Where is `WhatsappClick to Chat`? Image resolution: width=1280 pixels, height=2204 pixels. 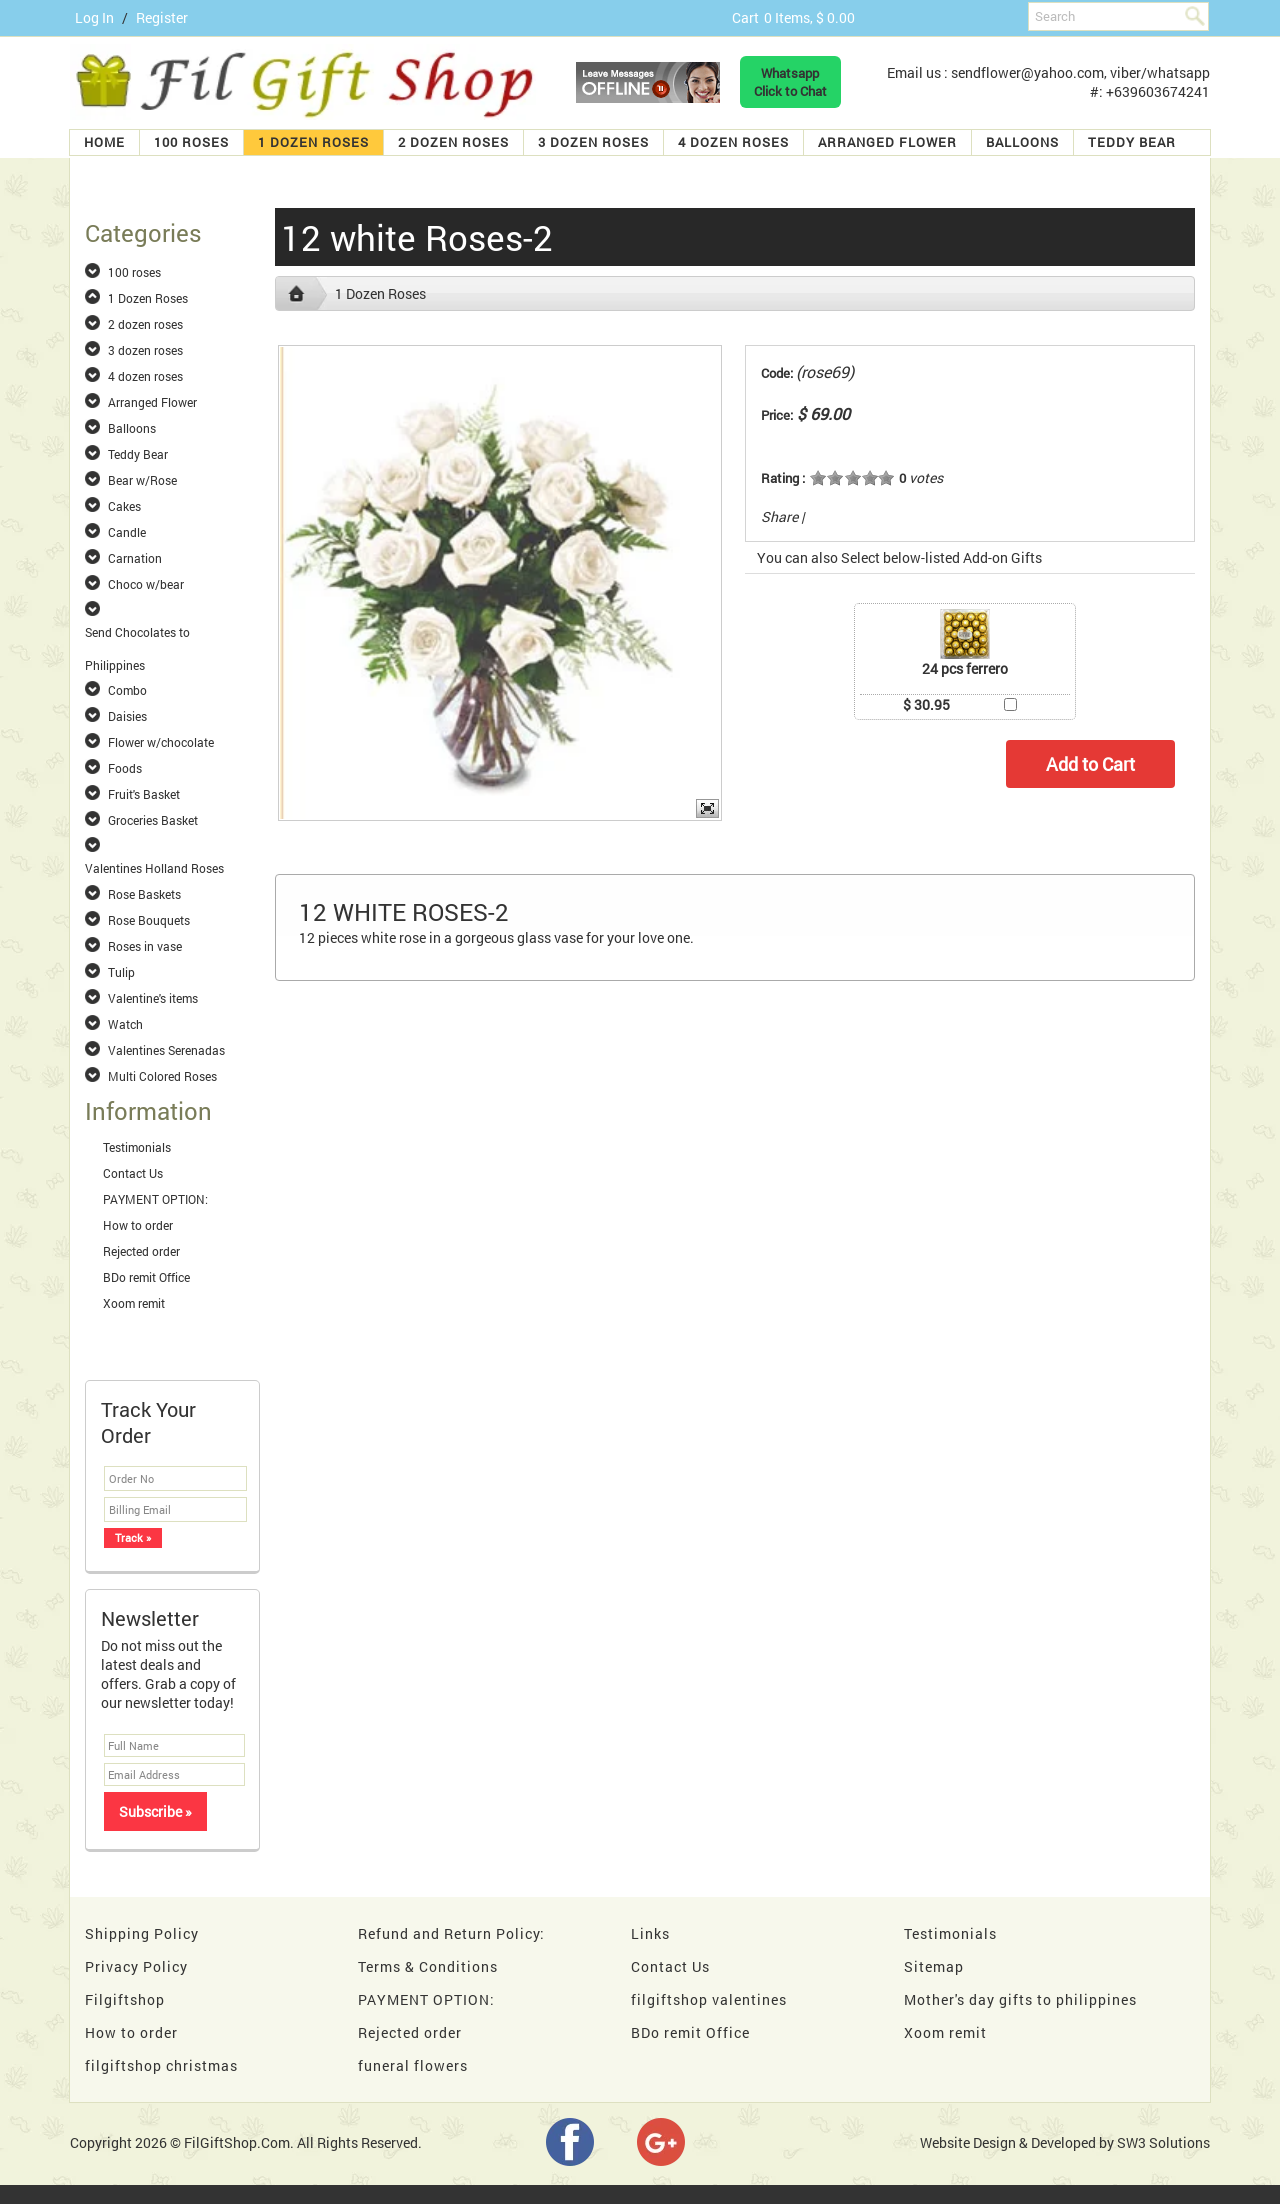
WhatsappClick to Chat is located at coordinates (790, 82).